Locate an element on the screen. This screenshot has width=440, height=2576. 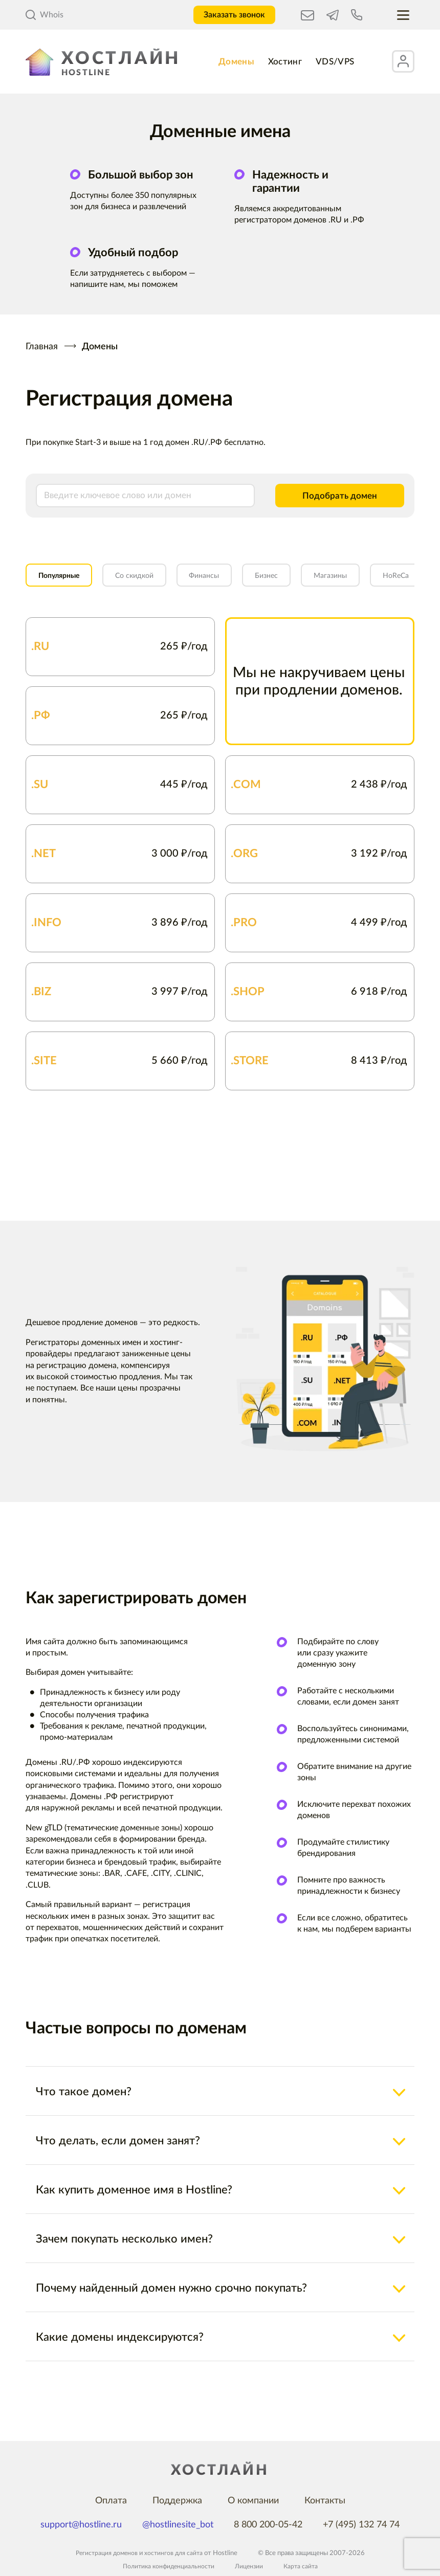
VDS/VPS is located at coordinates (342, 61).